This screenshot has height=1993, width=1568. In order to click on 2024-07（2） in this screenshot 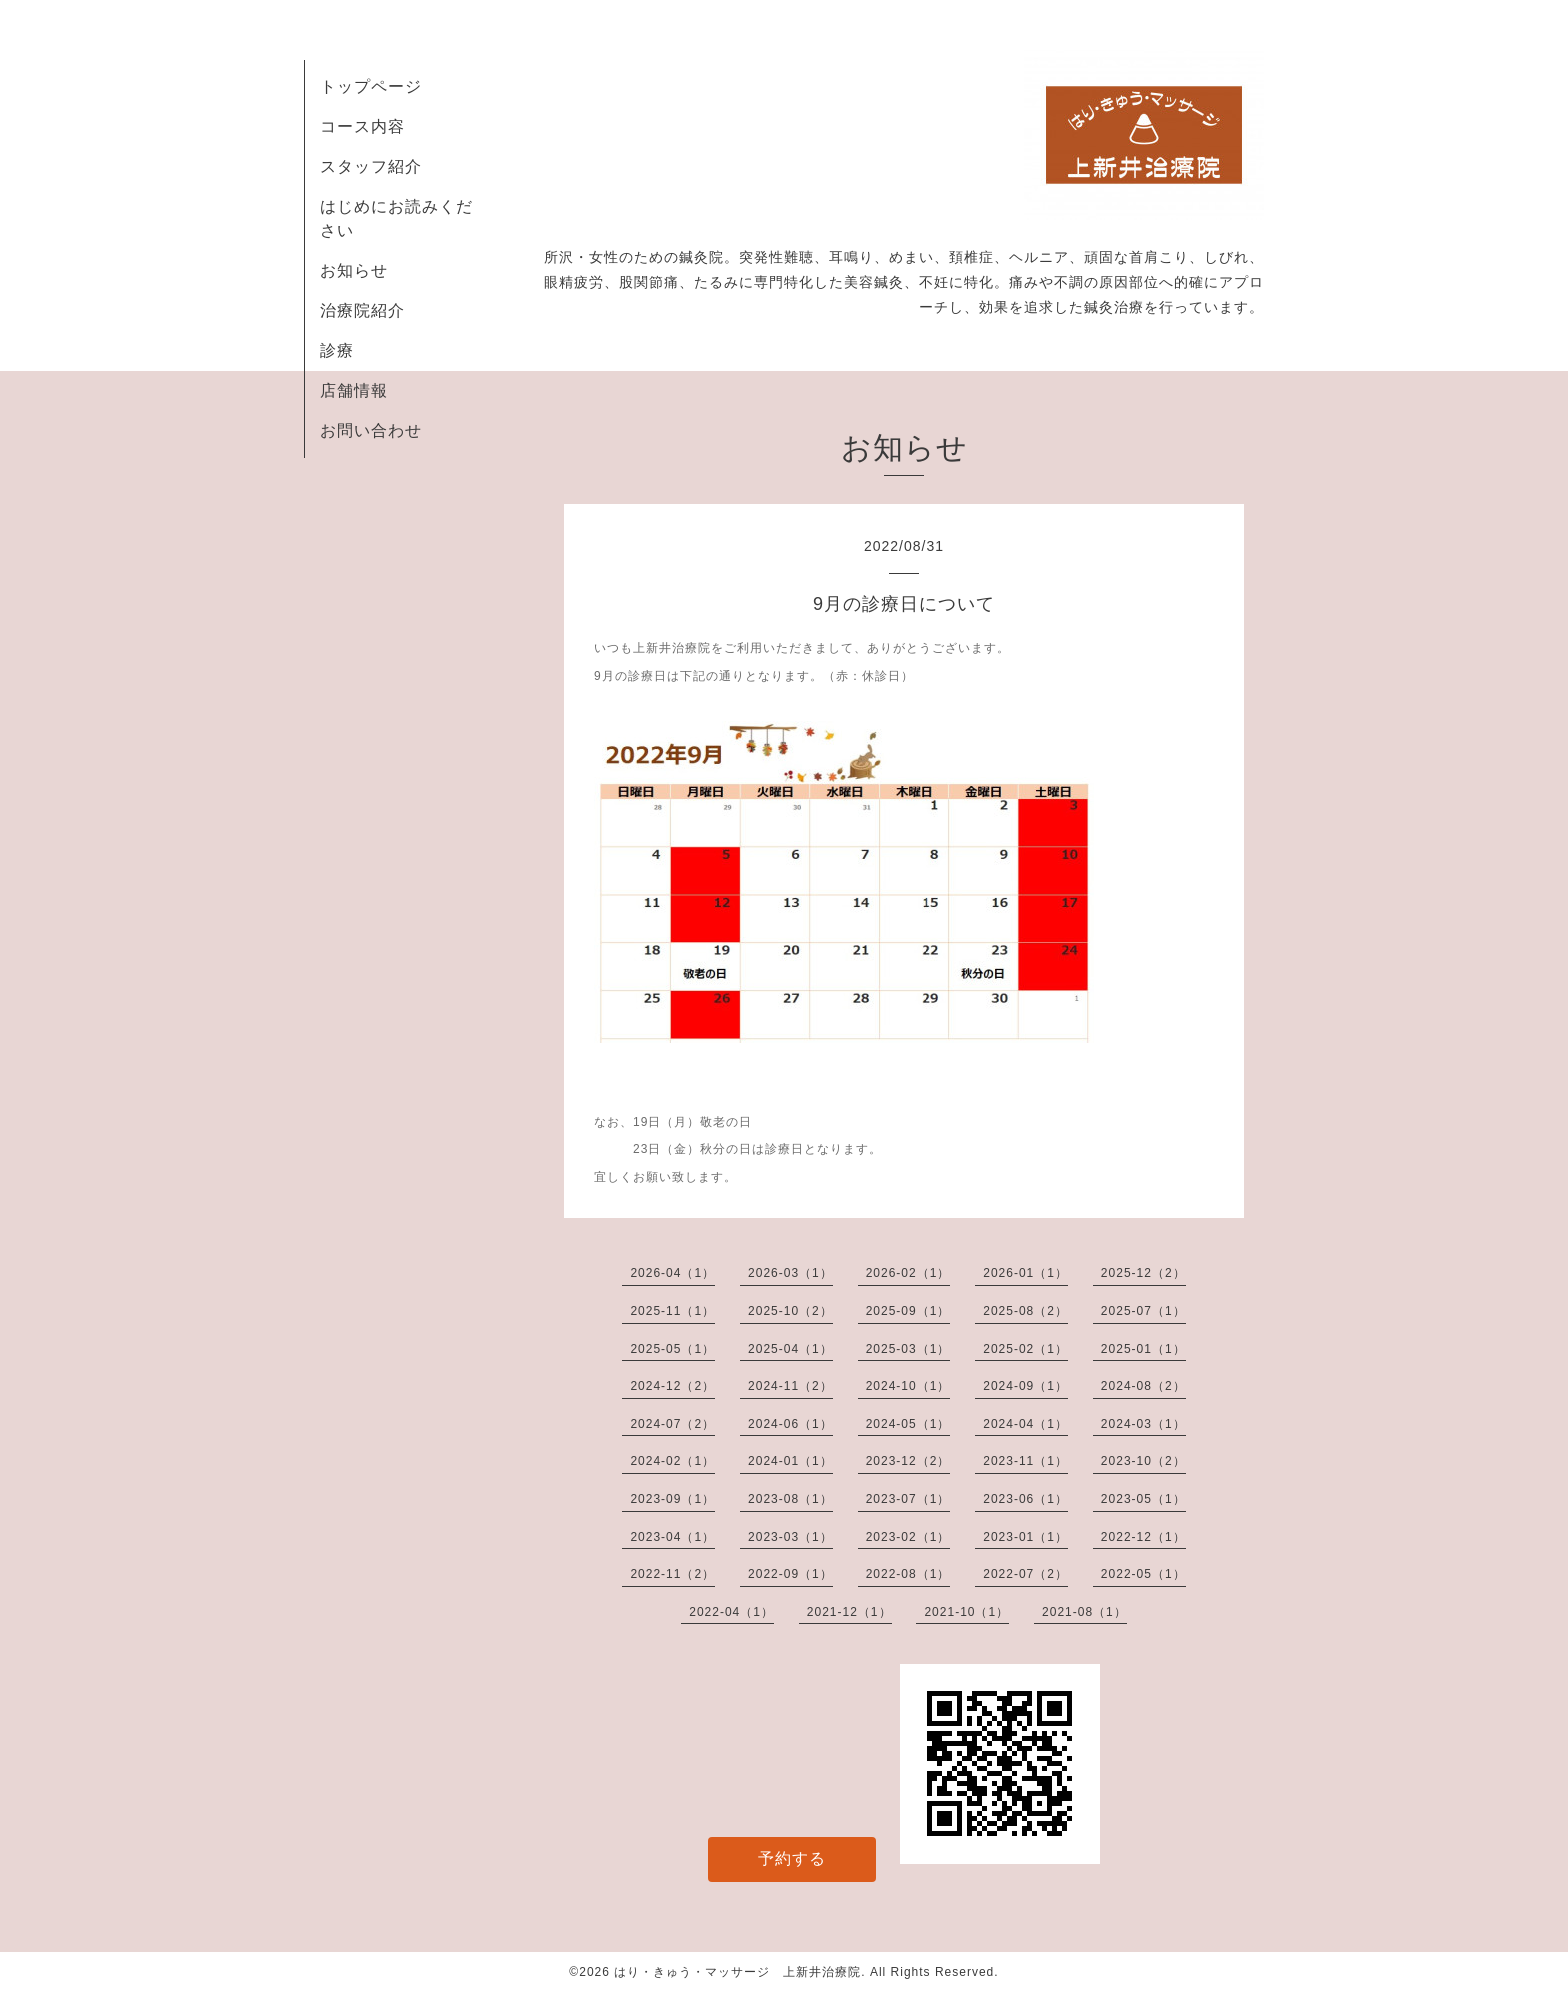, I will do `click(672, 1424)`.